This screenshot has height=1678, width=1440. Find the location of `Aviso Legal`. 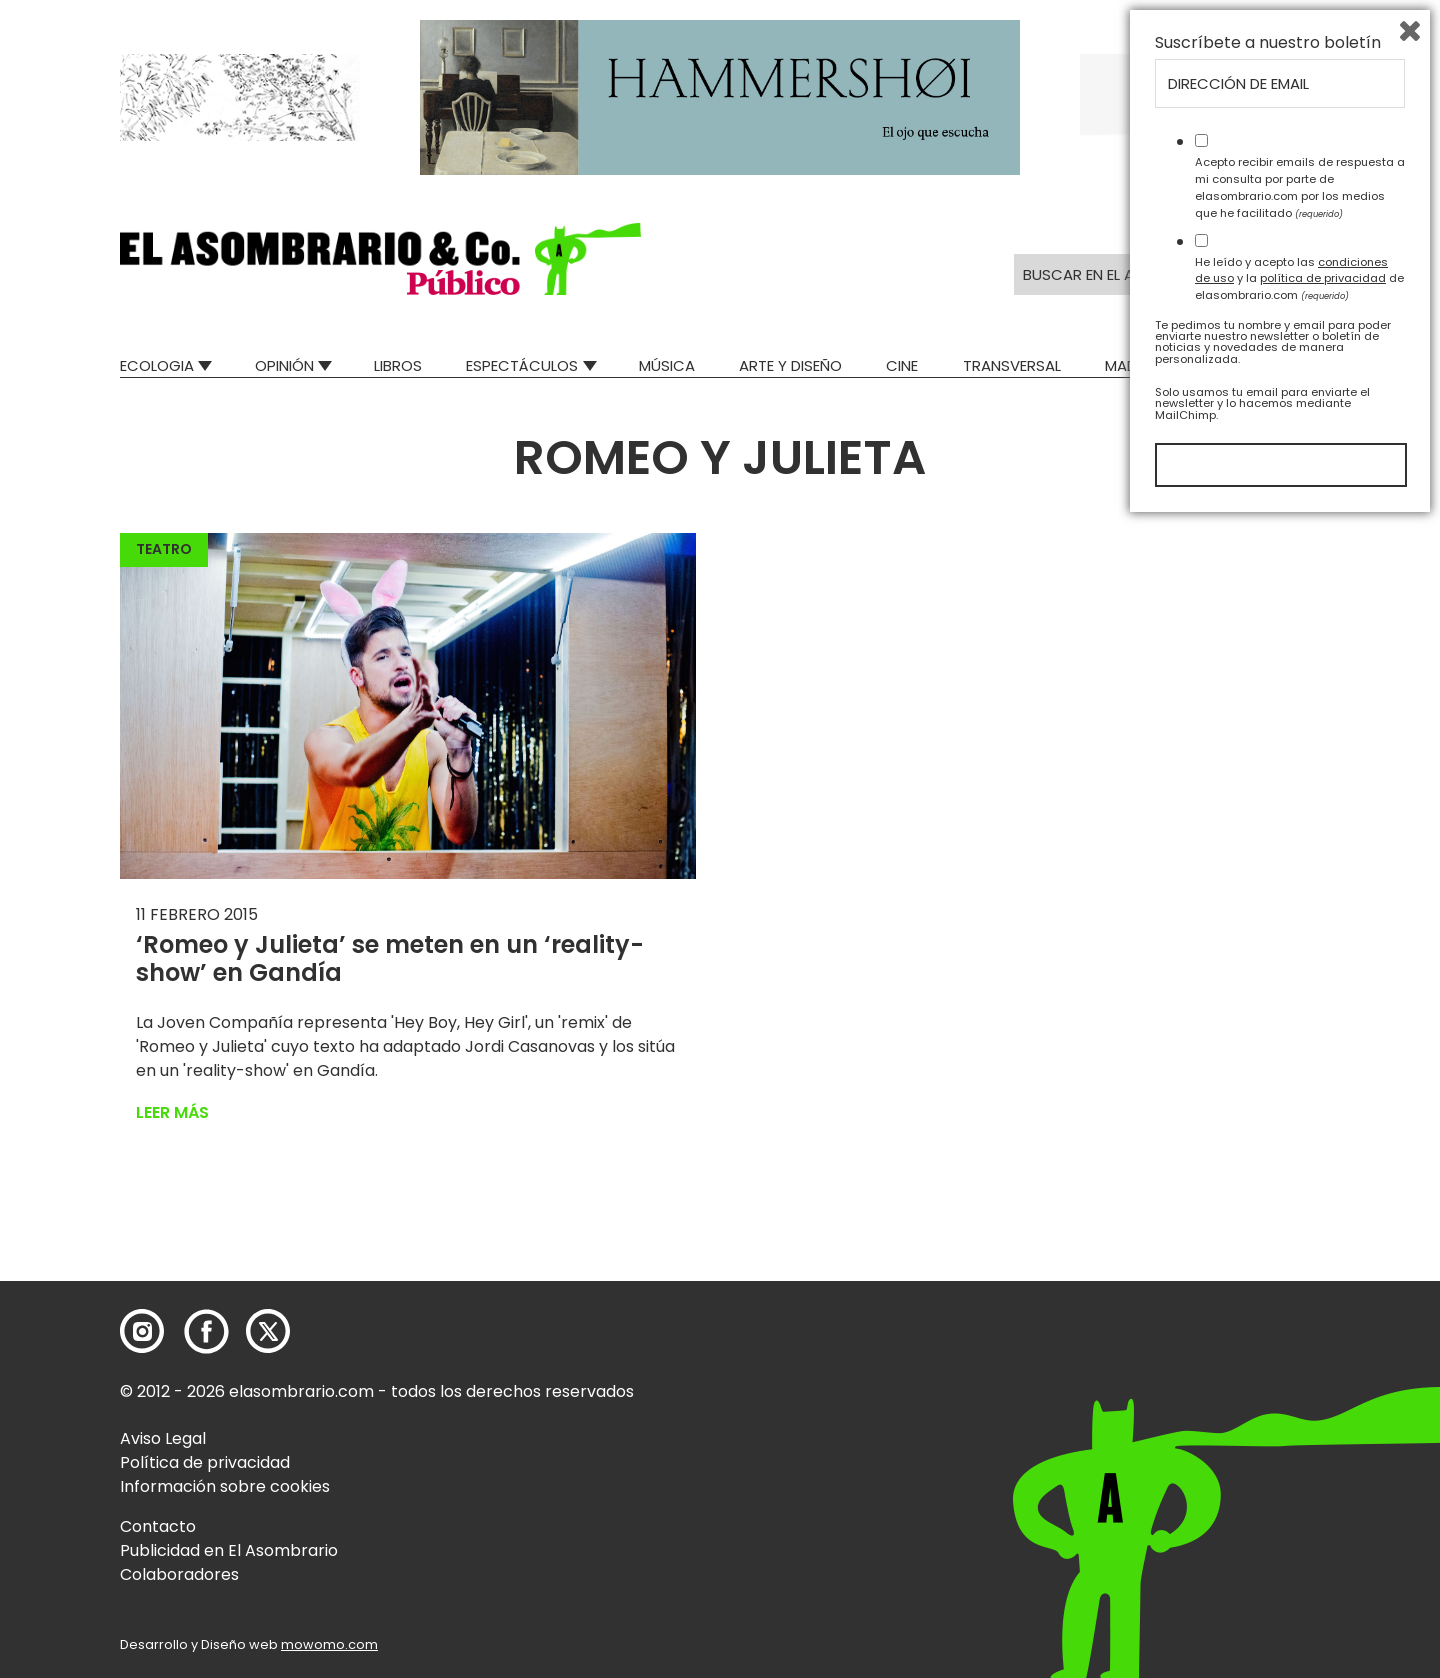

Aviso Legal is located at coordinates (163, 1438).